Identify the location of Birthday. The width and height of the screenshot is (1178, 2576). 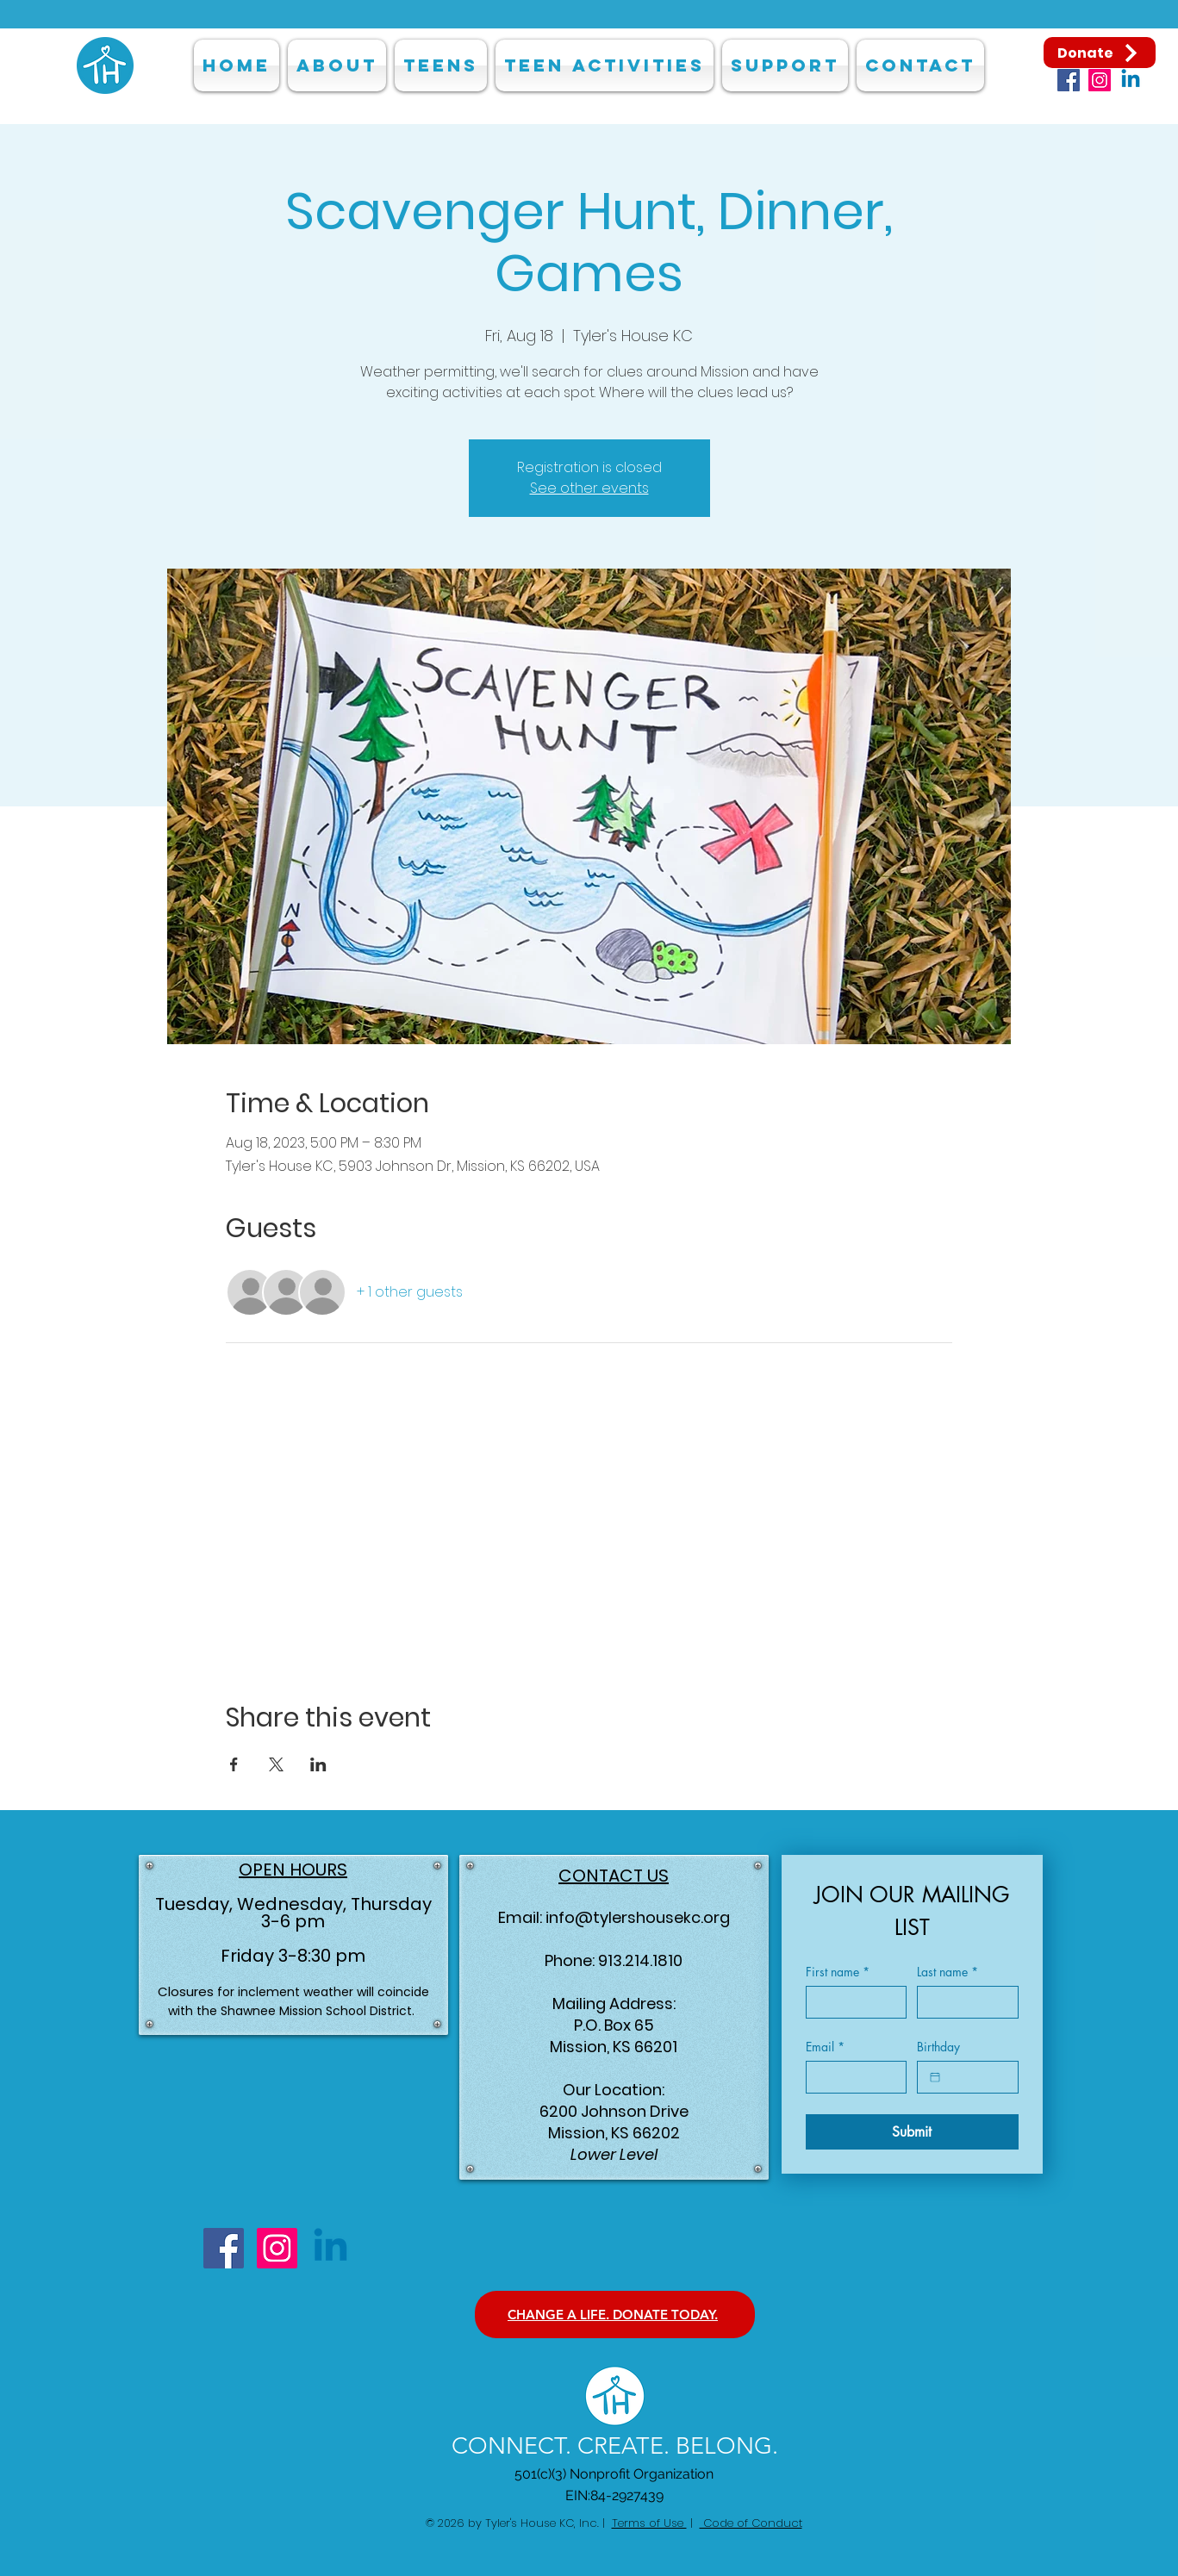
(938, 2046).